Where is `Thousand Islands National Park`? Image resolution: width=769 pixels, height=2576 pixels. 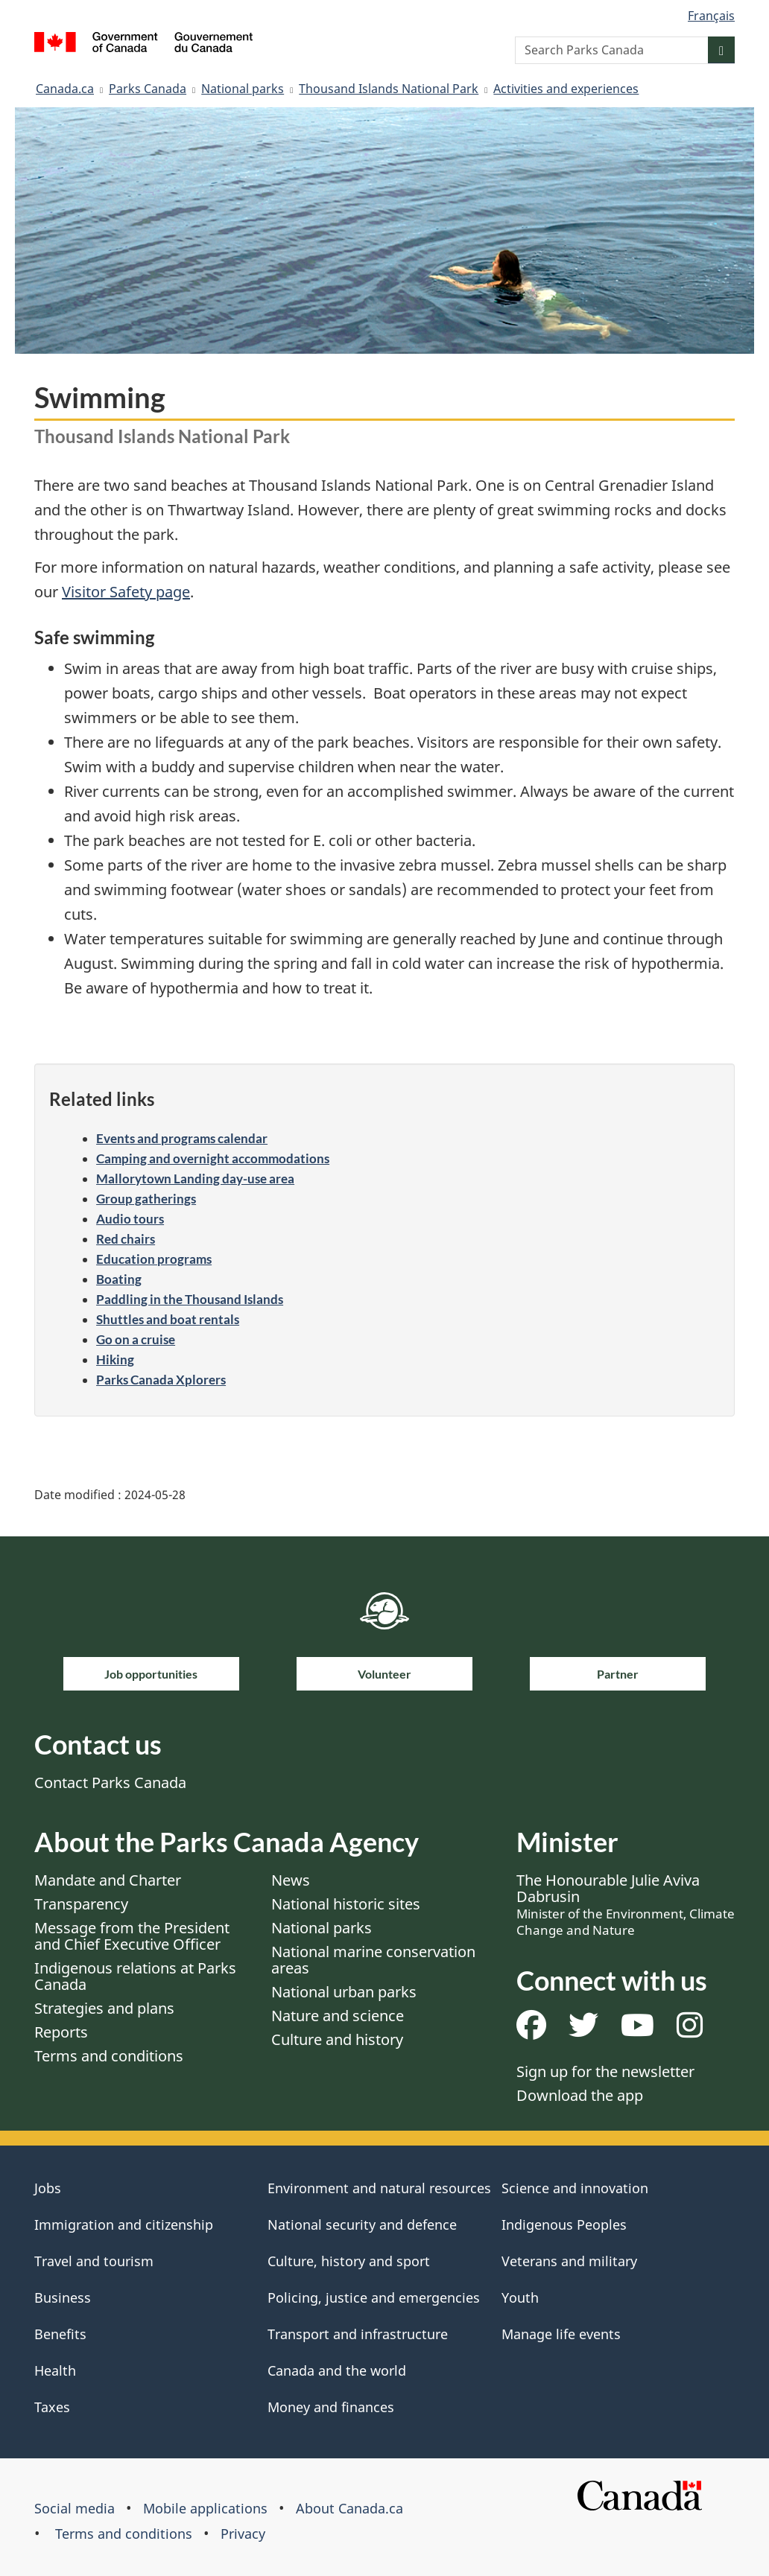
Thousand Islands National Park is located at coordinates (388, 88).